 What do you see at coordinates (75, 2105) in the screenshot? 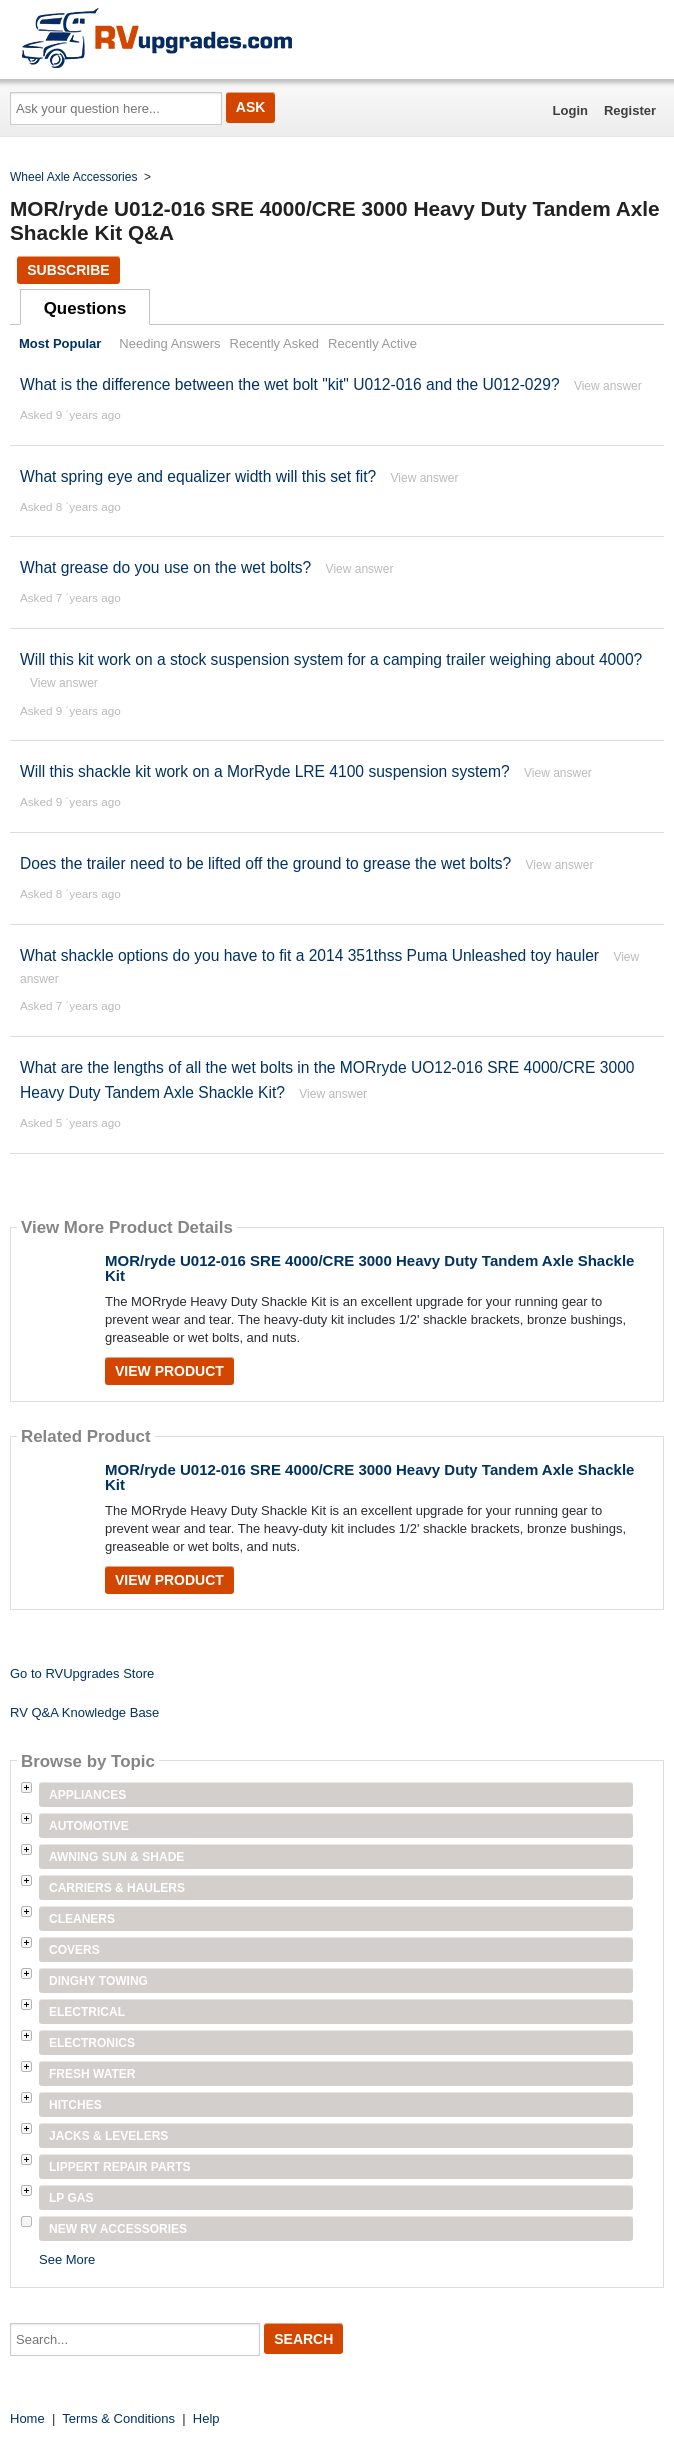
I see `Hitches` at bounding box center [75, 2105].